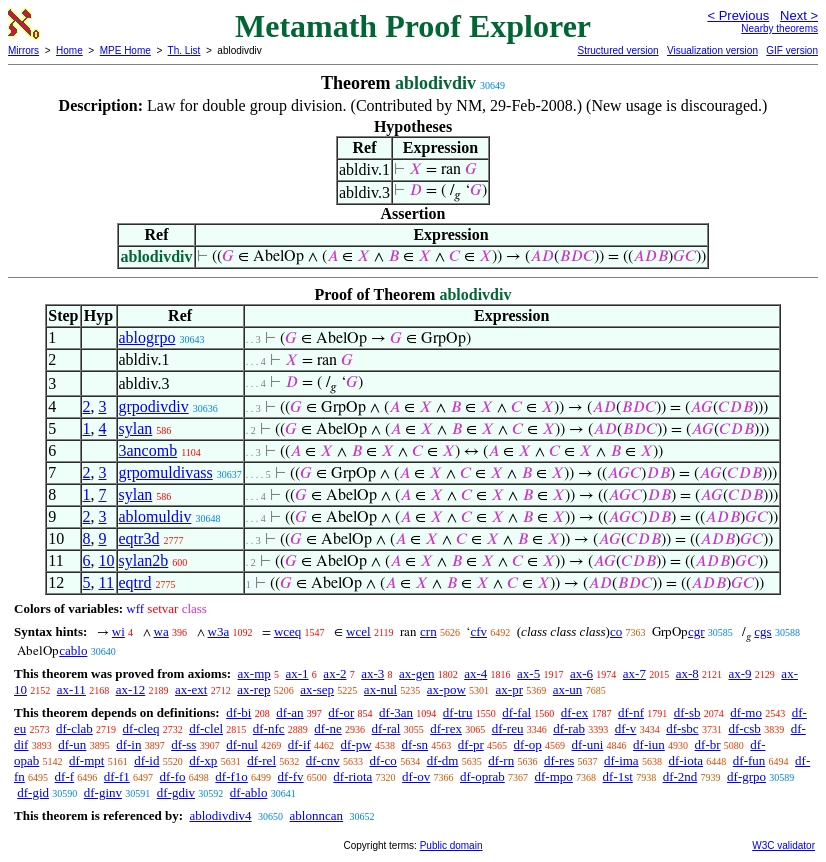  What do you see at coordinates (146, 760) in the screenshot?
I see `df-id` at bounding box center [146, 760].